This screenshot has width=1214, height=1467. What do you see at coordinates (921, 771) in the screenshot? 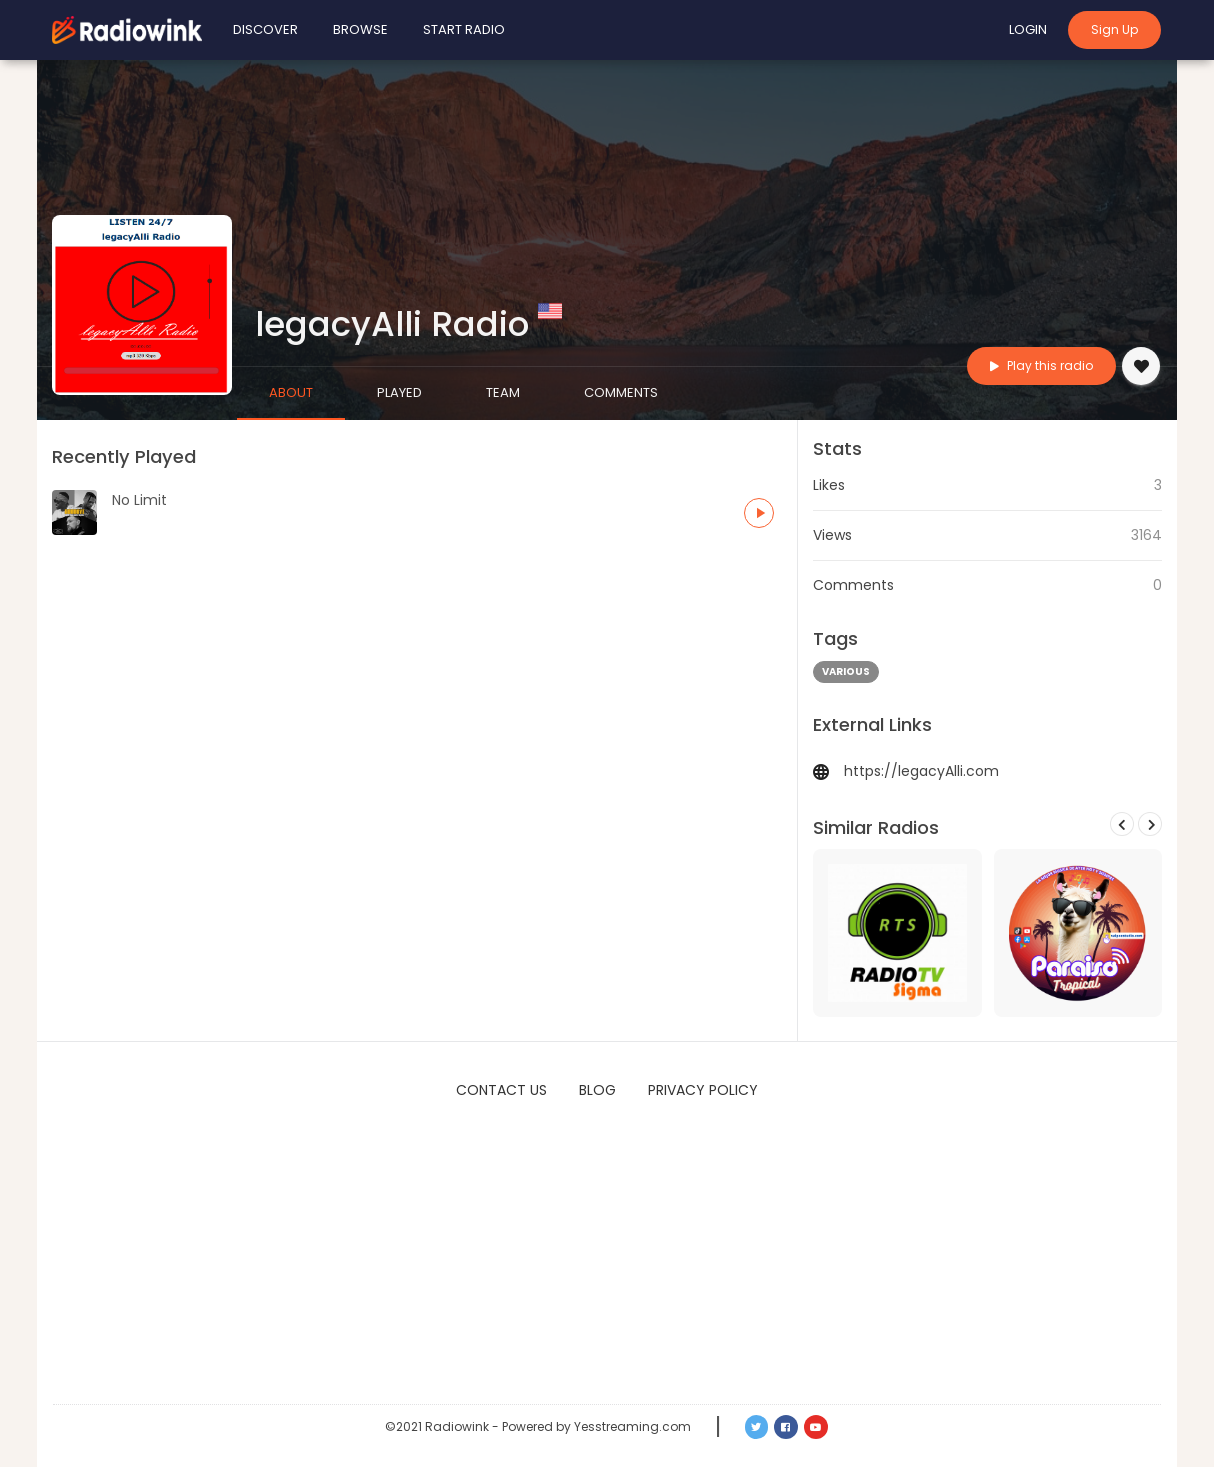
I see `https://legacyAlli.com` at bounding box center [921, 771].